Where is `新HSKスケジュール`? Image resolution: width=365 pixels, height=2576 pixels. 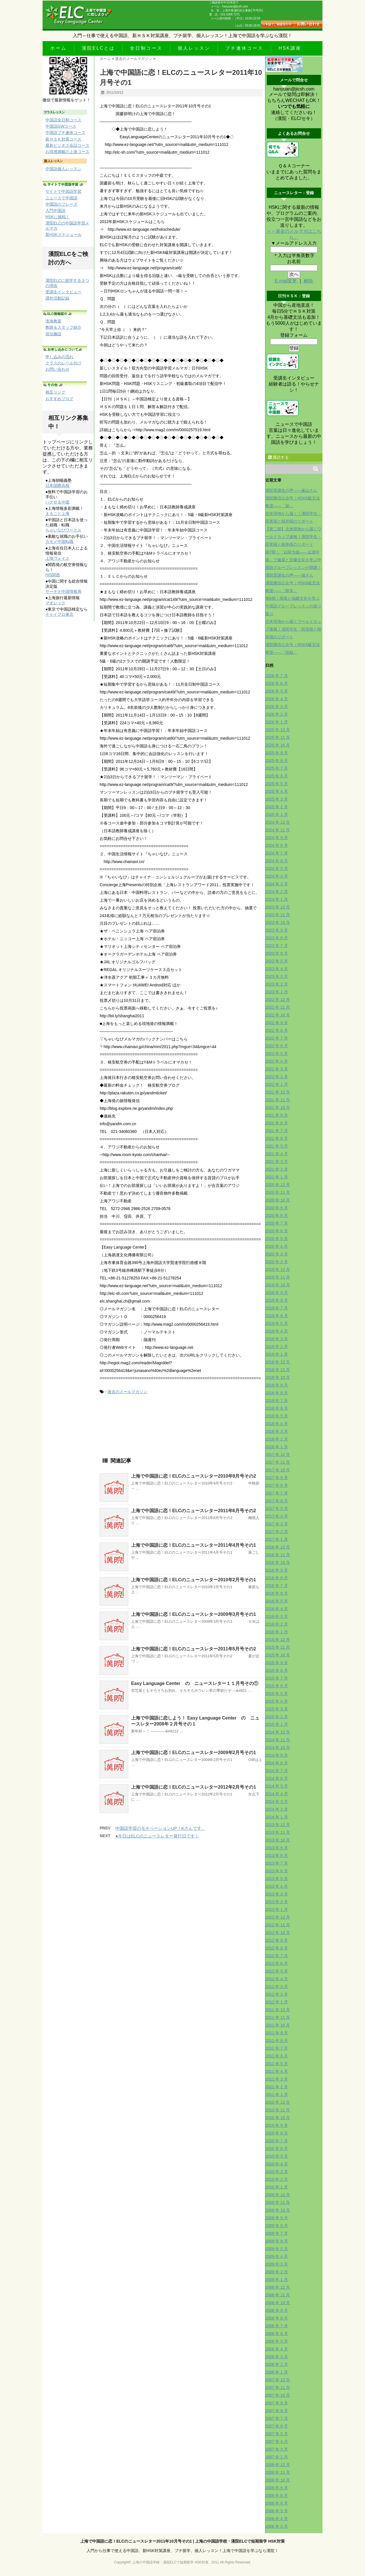 新HSKスケジュール is located at coordinates (63, 234).